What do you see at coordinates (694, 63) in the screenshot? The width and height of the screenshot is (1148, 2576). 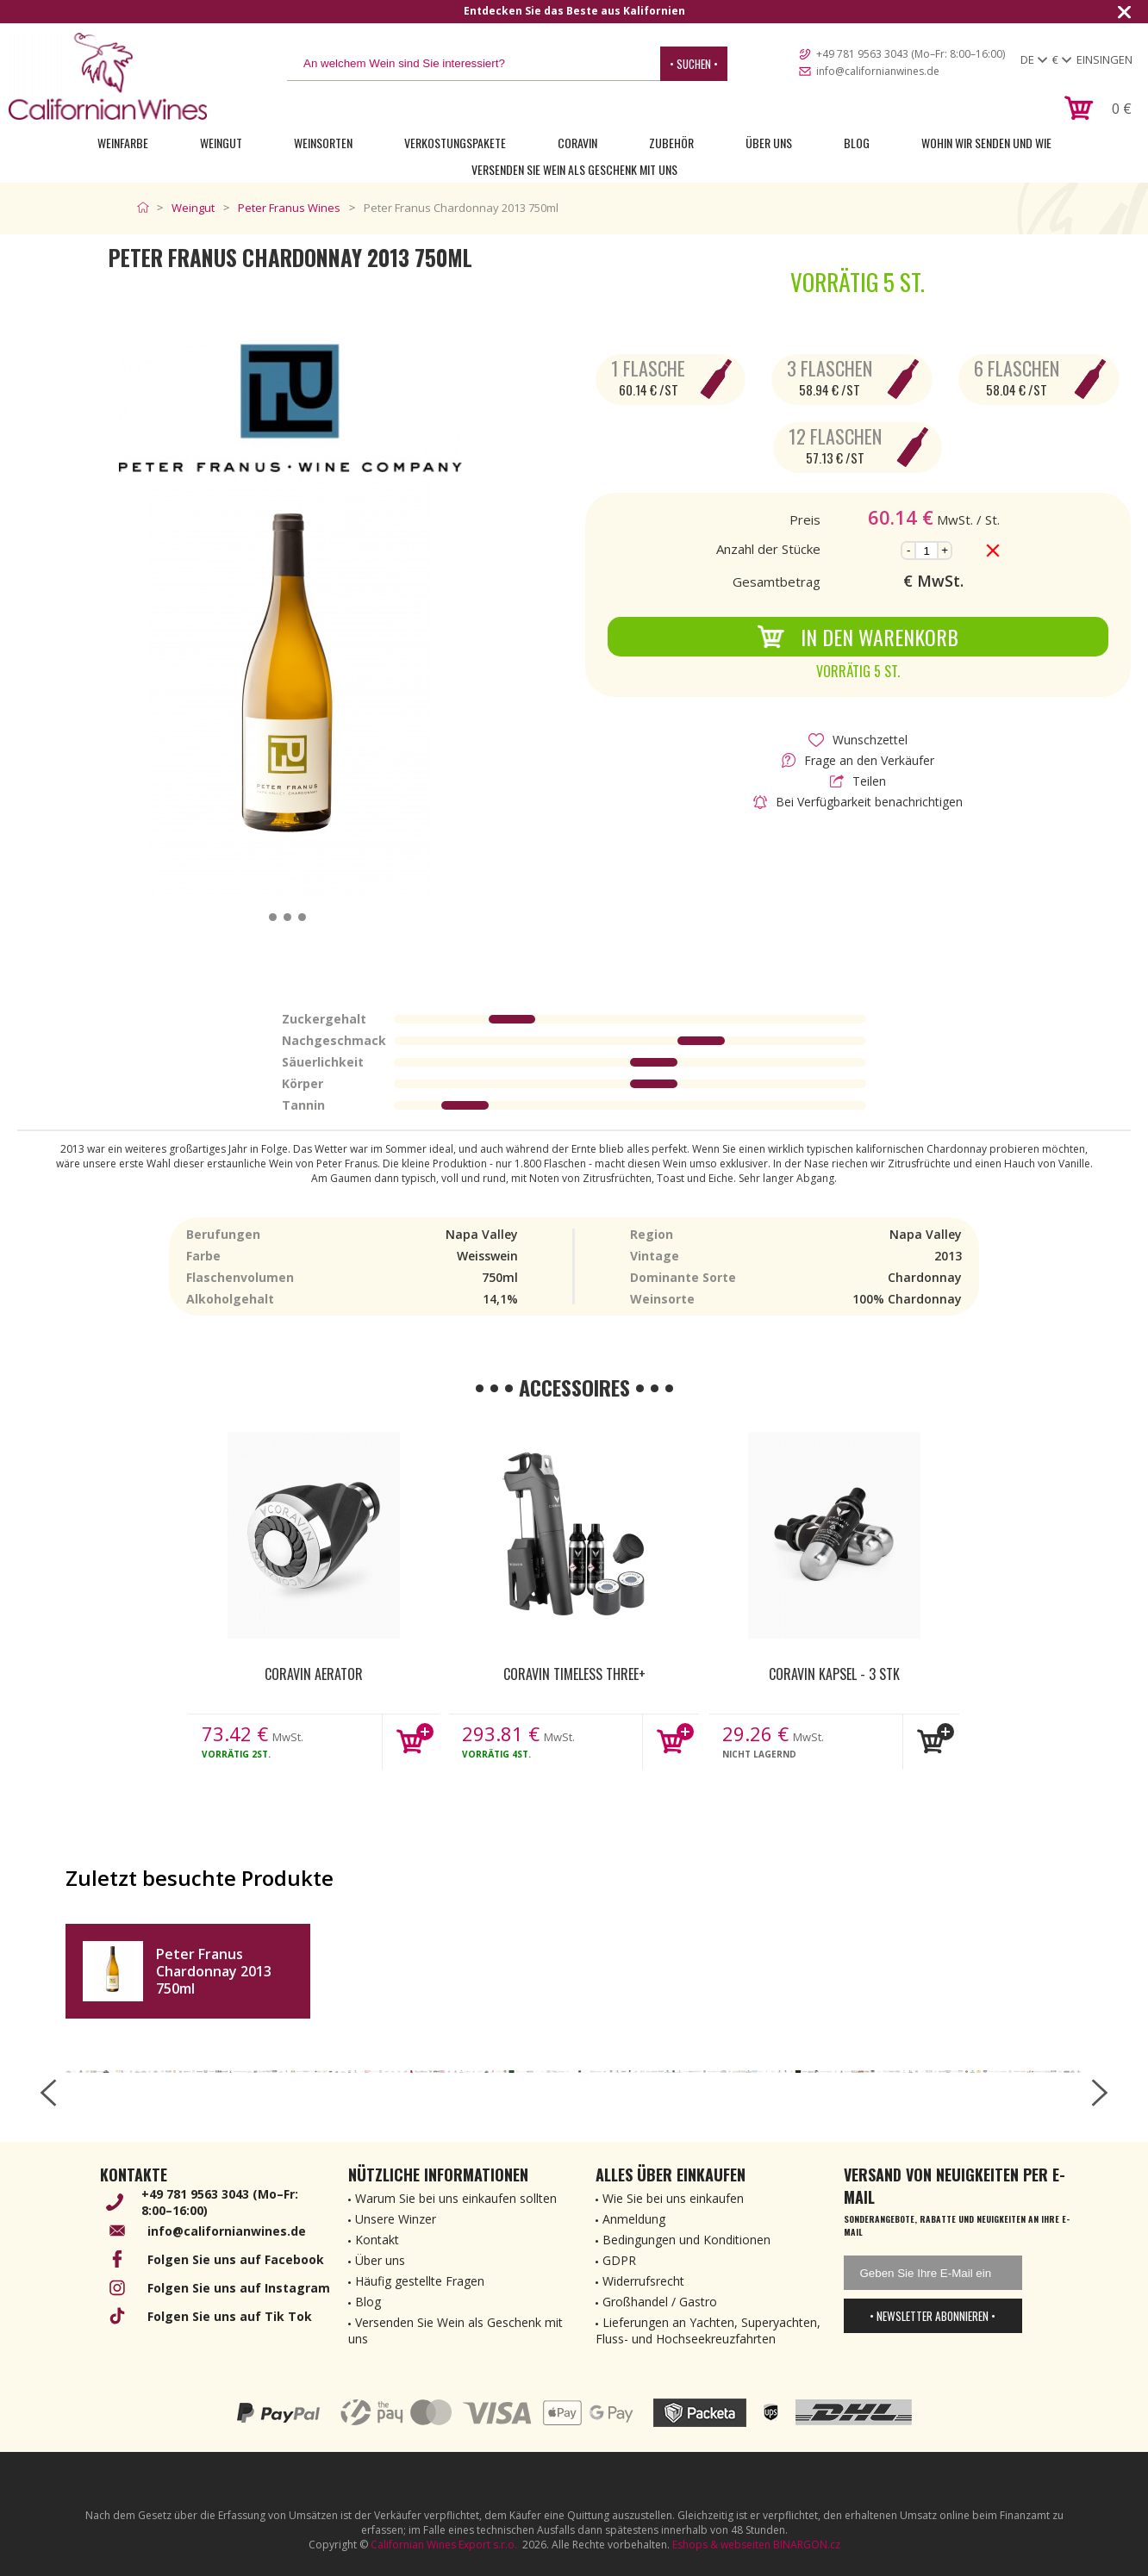 I see `• Suchen •` at bounding box center [694, 63].